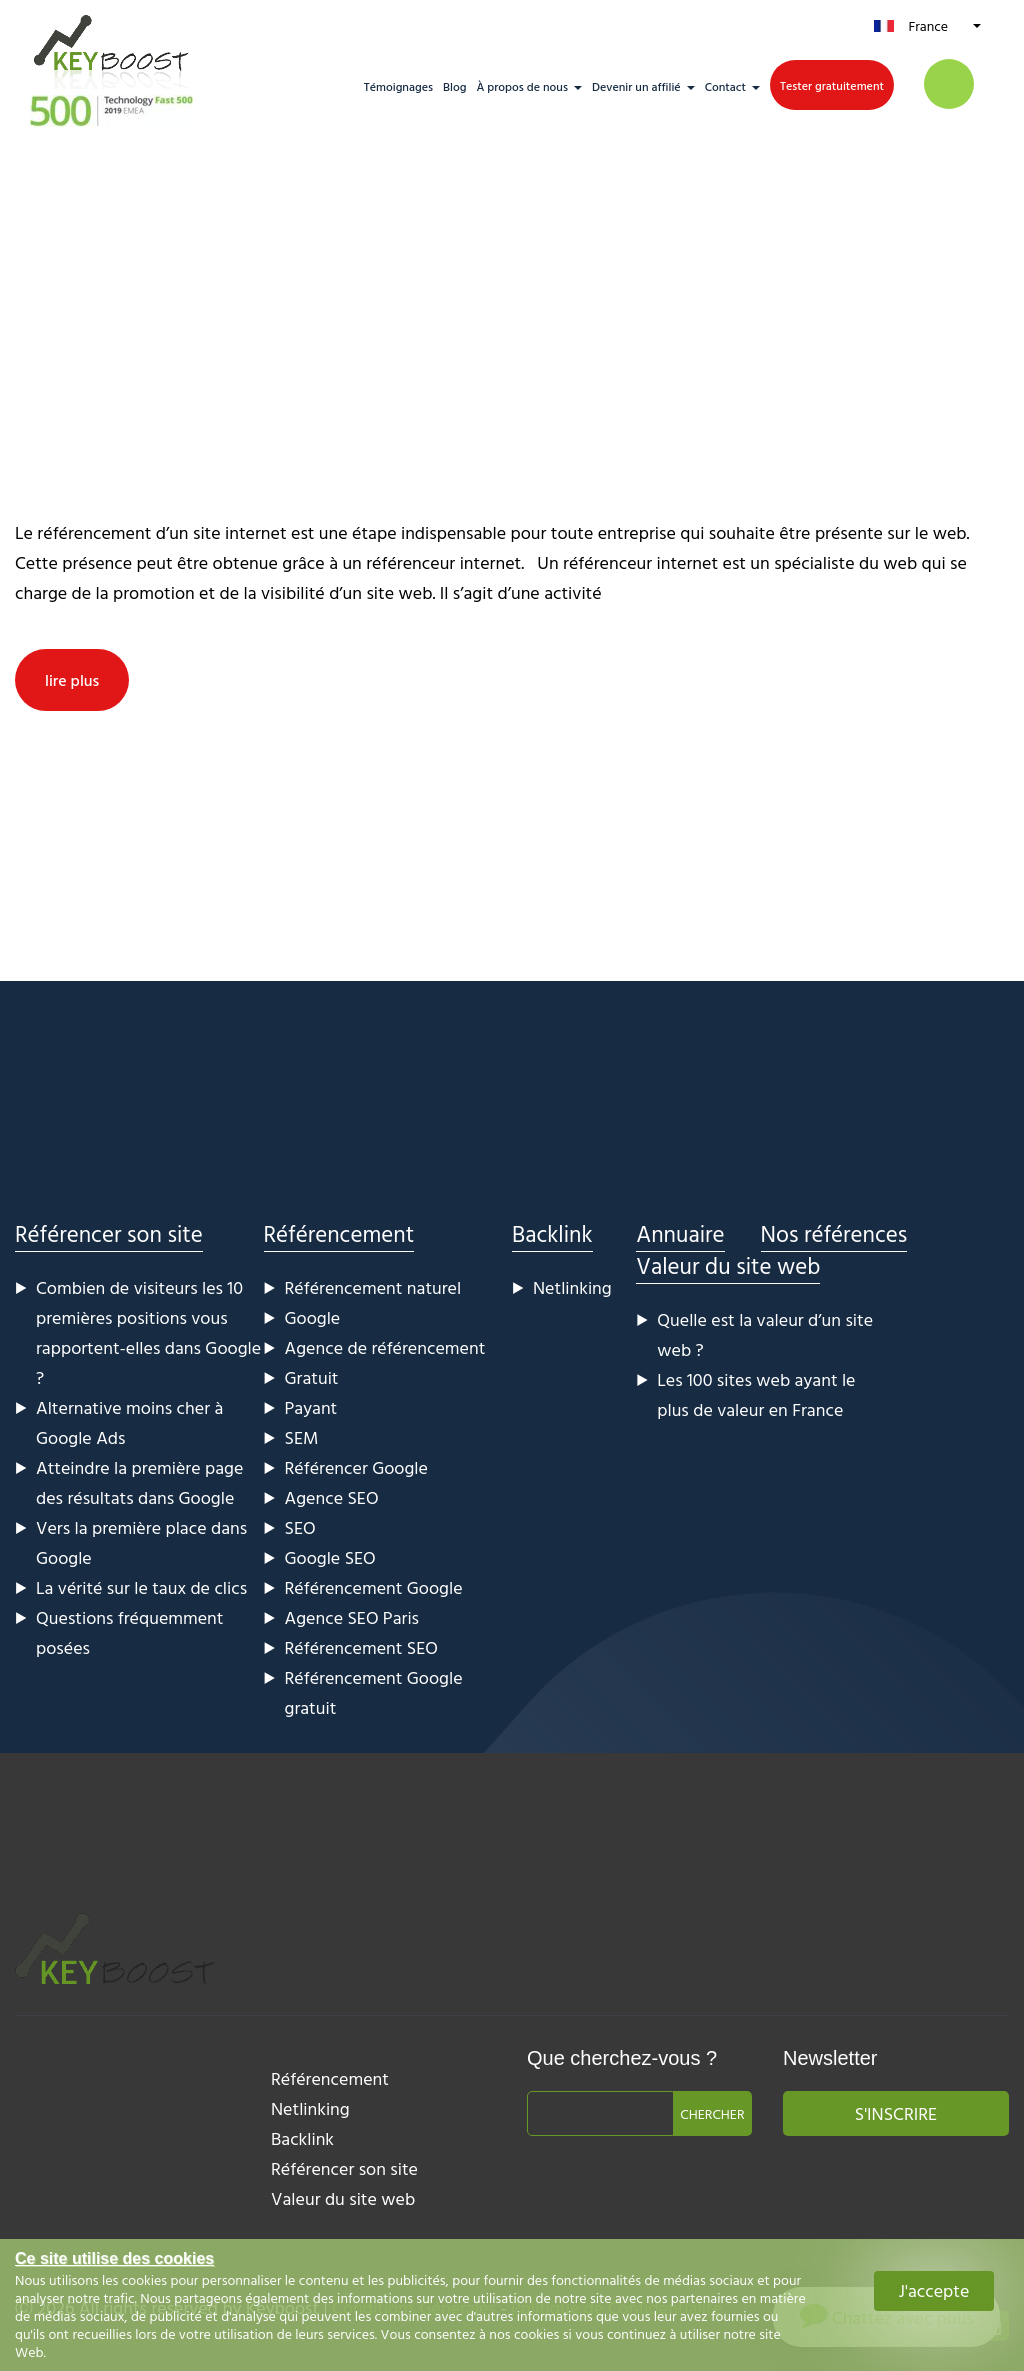 This screenshot has width=1024, height=2371. I want to click on Tester gratuitement, so click(832, 85).